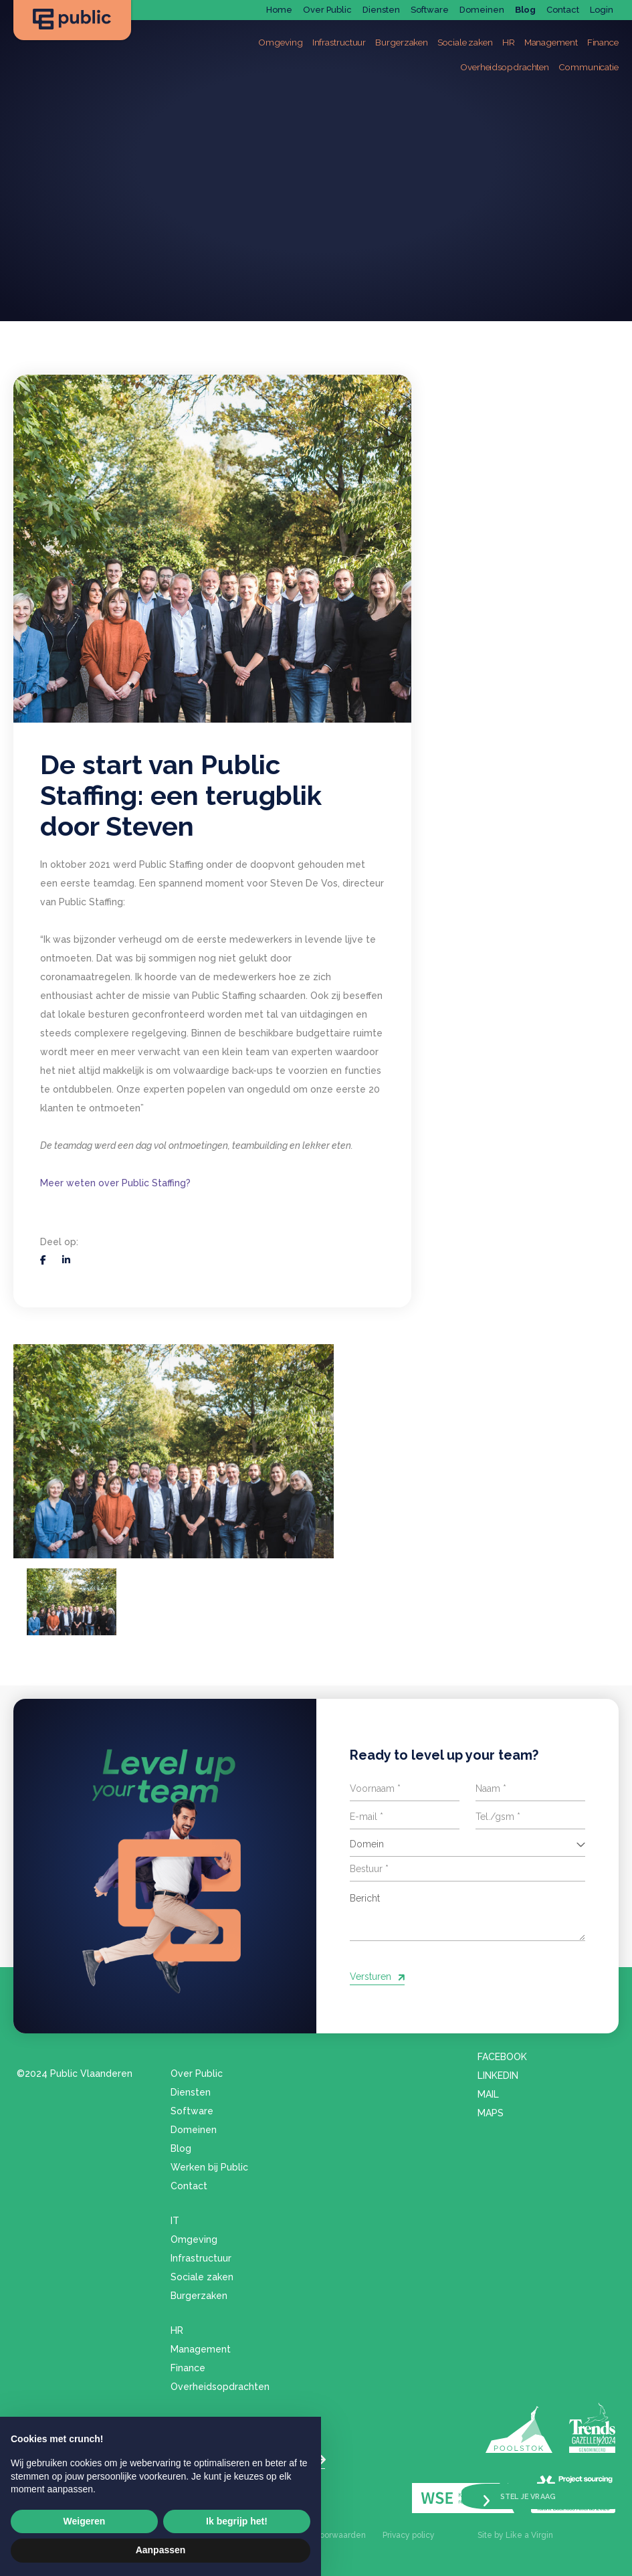 This screenshot has height=2576, width=632. I want to click on Omgeving, so click(194, 2238).